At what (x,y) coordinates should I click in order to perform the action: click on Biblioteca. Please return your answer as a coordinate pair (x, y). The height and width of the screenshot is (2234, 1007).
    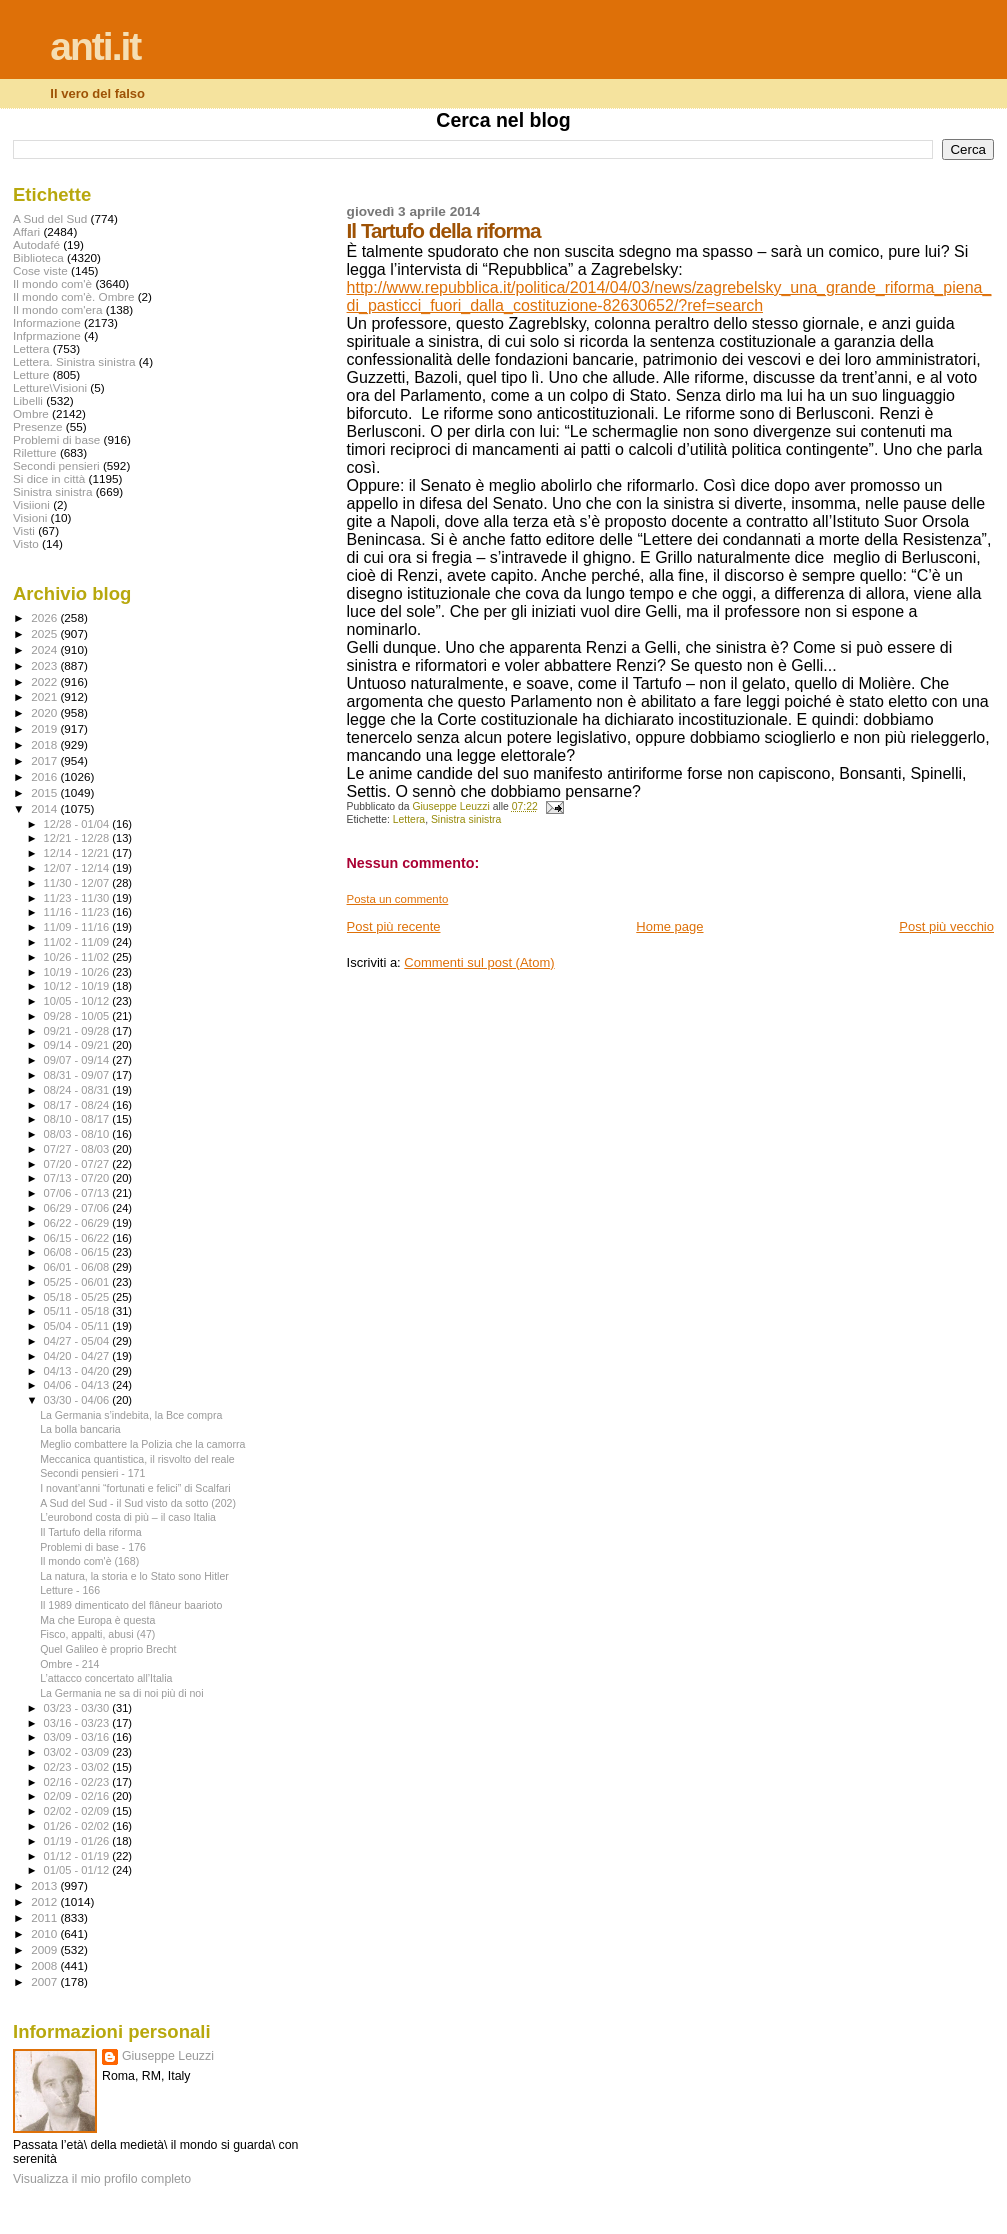
    Looking at the image, I should click on (38, 257).